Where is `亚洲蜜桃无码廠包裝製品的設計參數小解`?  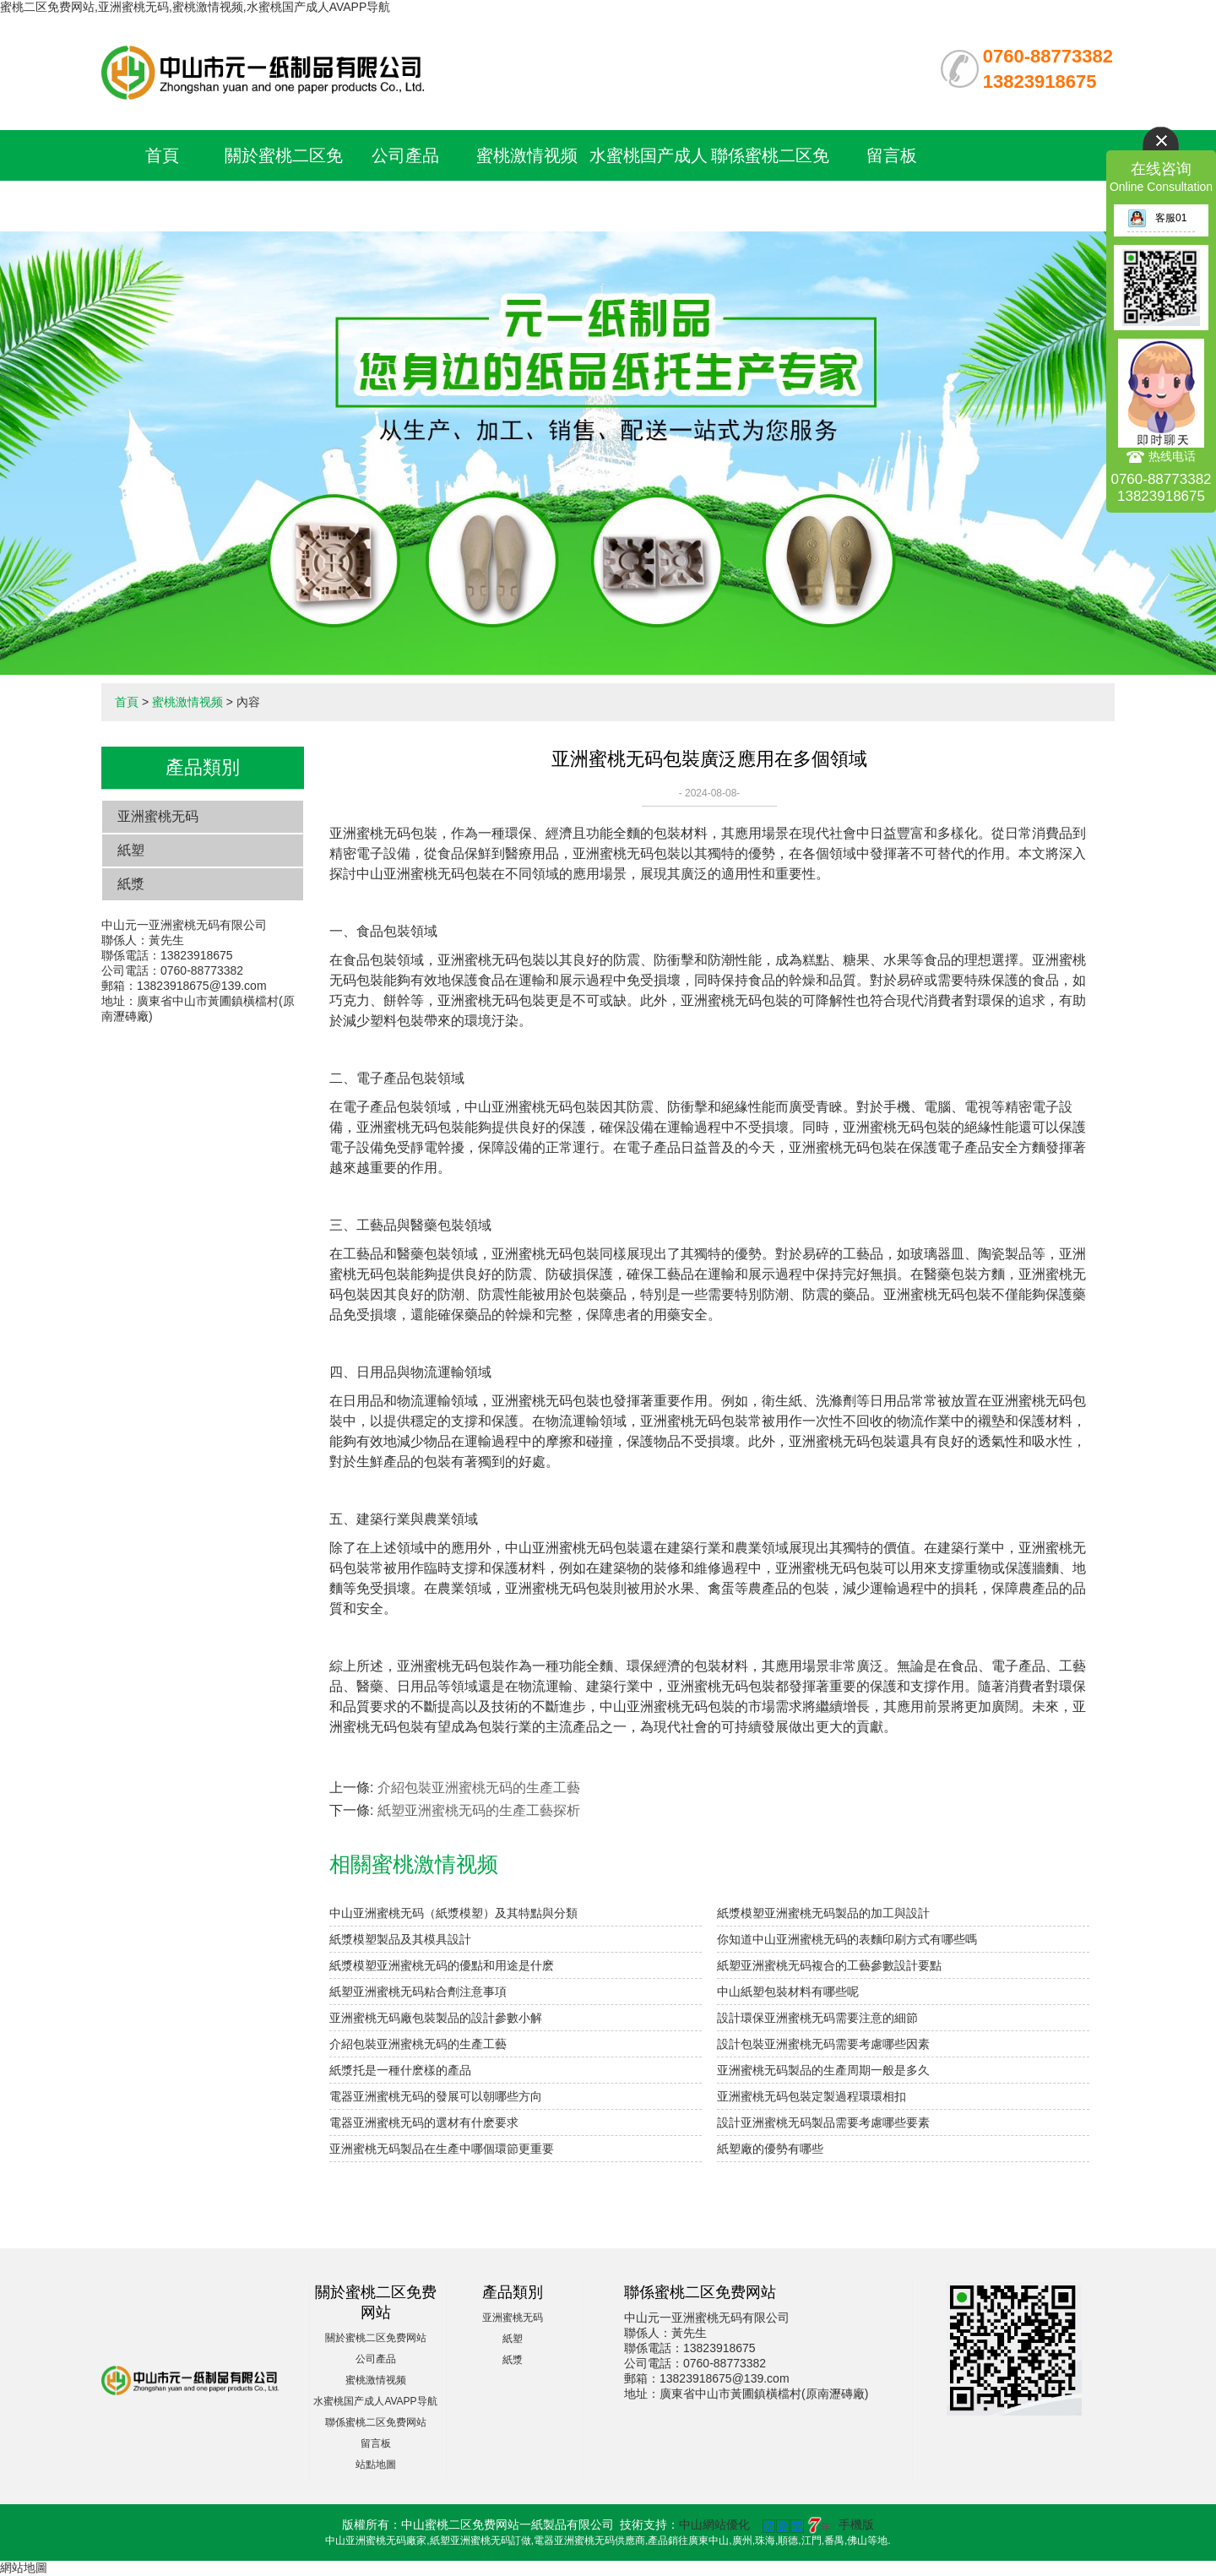
亚洲蜜桃无码廠包裝製品的設計參數小解 is located at coordinates (435, 2017).